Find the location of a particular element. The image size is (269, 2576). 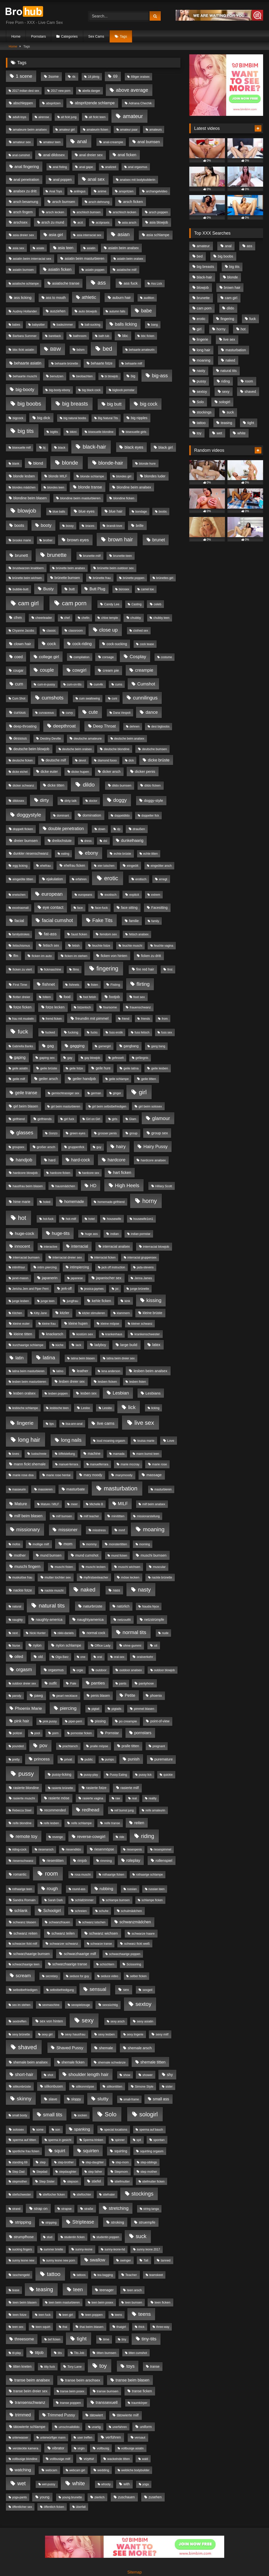

First Time [First Time (3 items)] is located at coordinates (20, 984).